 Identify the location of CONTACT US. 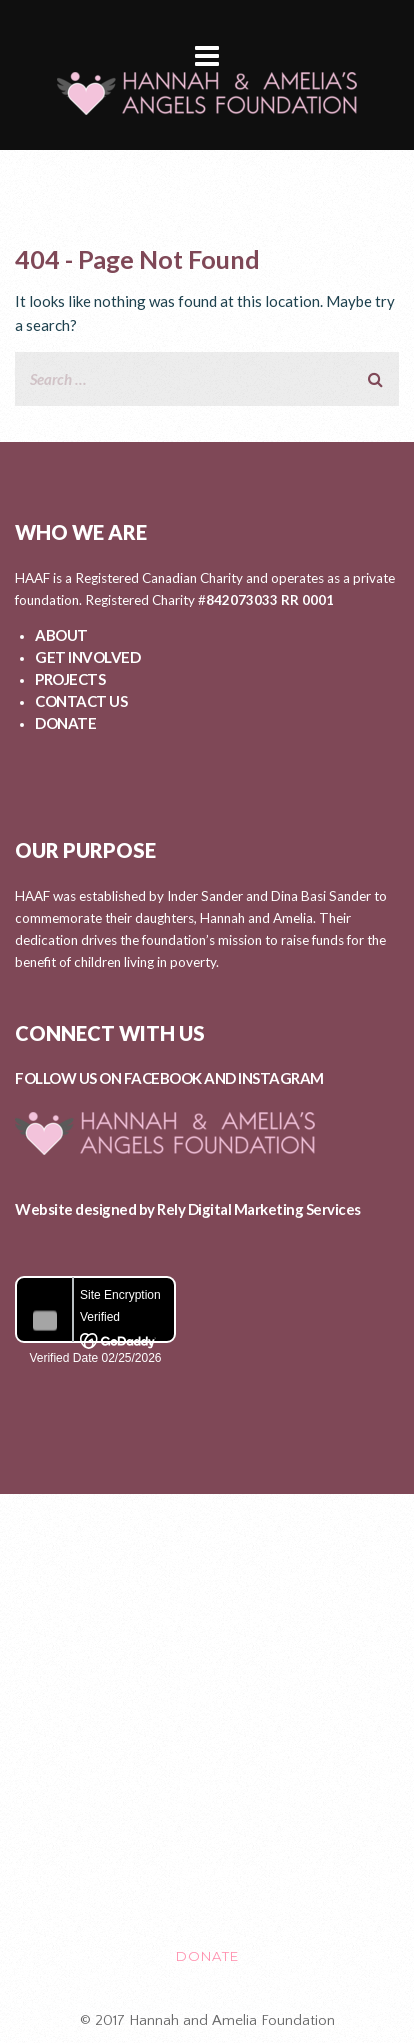
(81, 701).